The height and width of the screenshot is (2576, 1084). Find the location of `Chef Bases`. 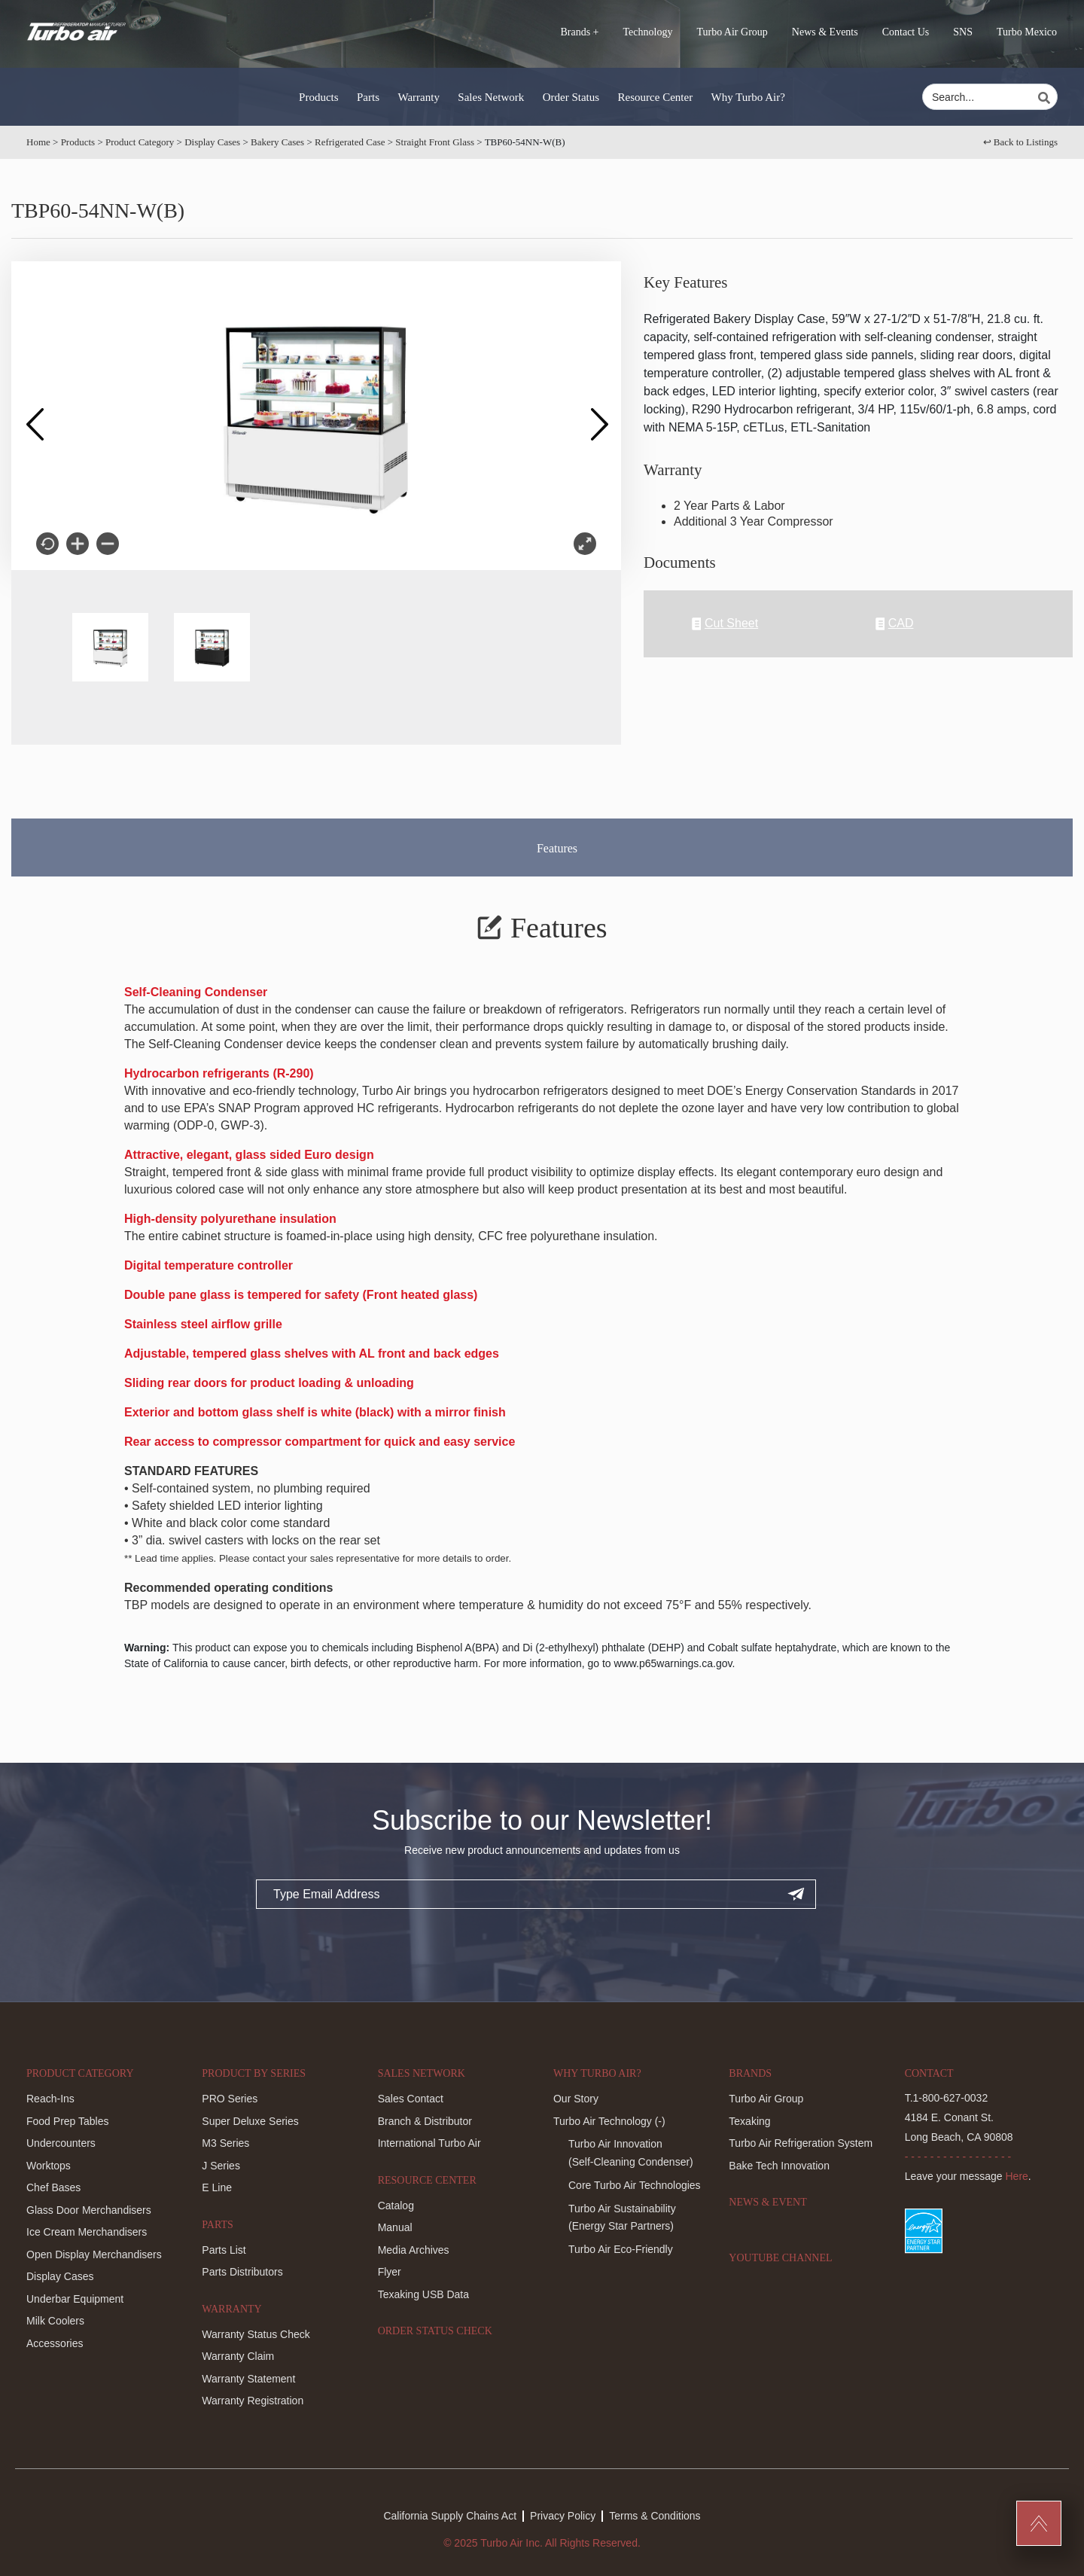

Chef Bases is located at coordinates (53, 2187).